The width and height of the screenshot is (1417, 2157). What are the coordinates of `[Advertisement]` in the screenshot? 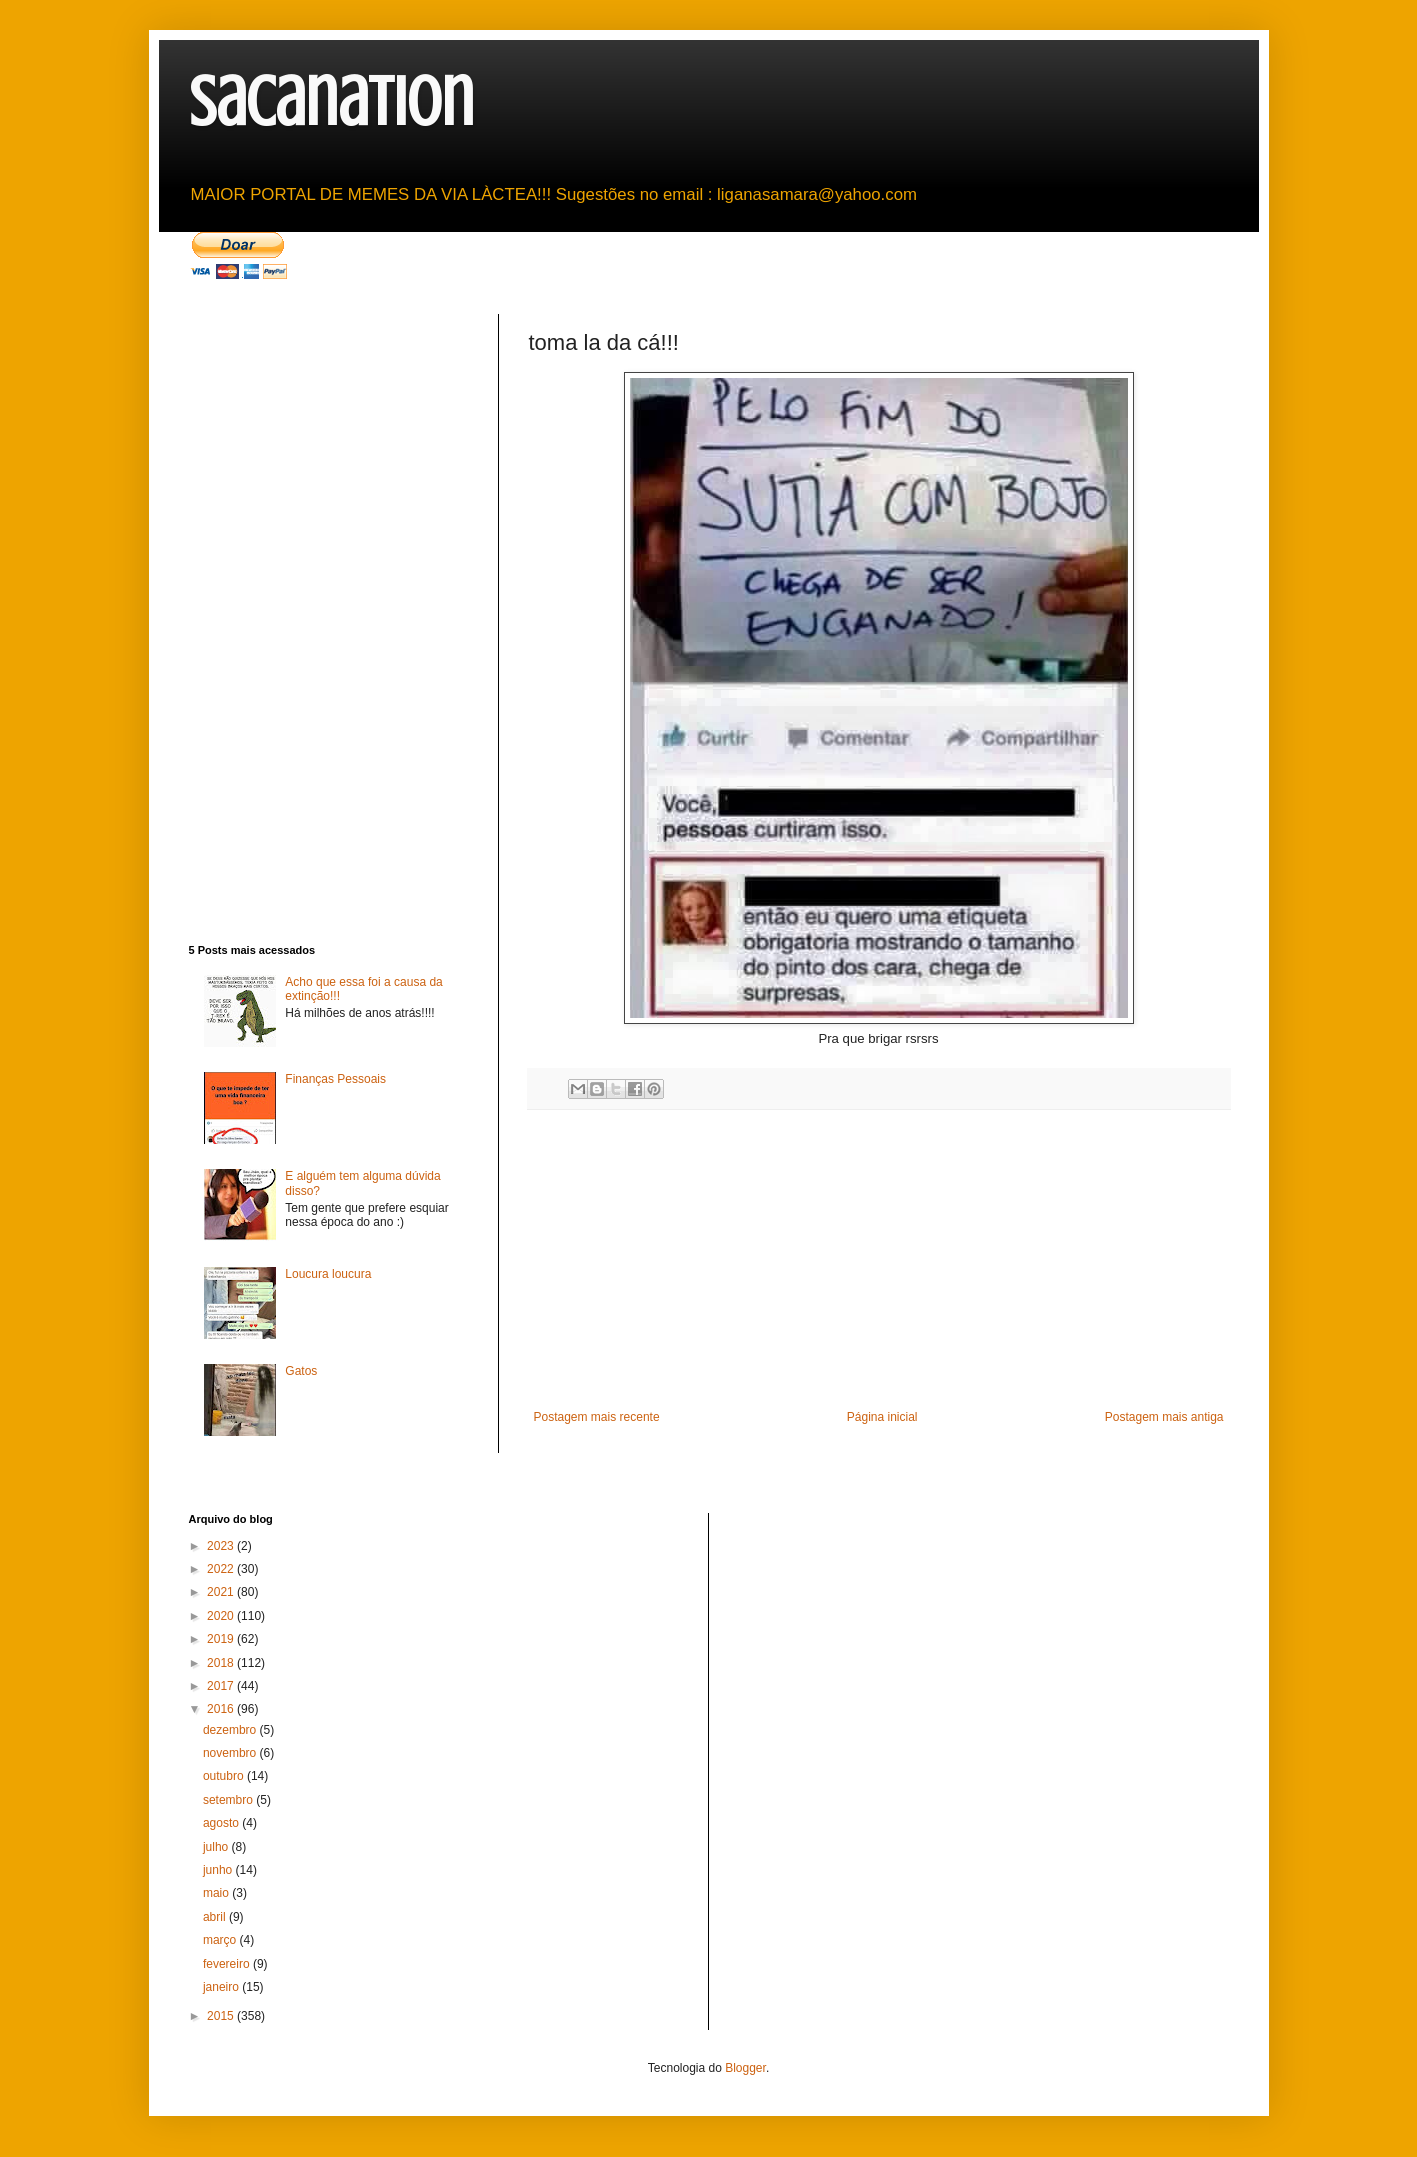 It's located at (879, 1260).